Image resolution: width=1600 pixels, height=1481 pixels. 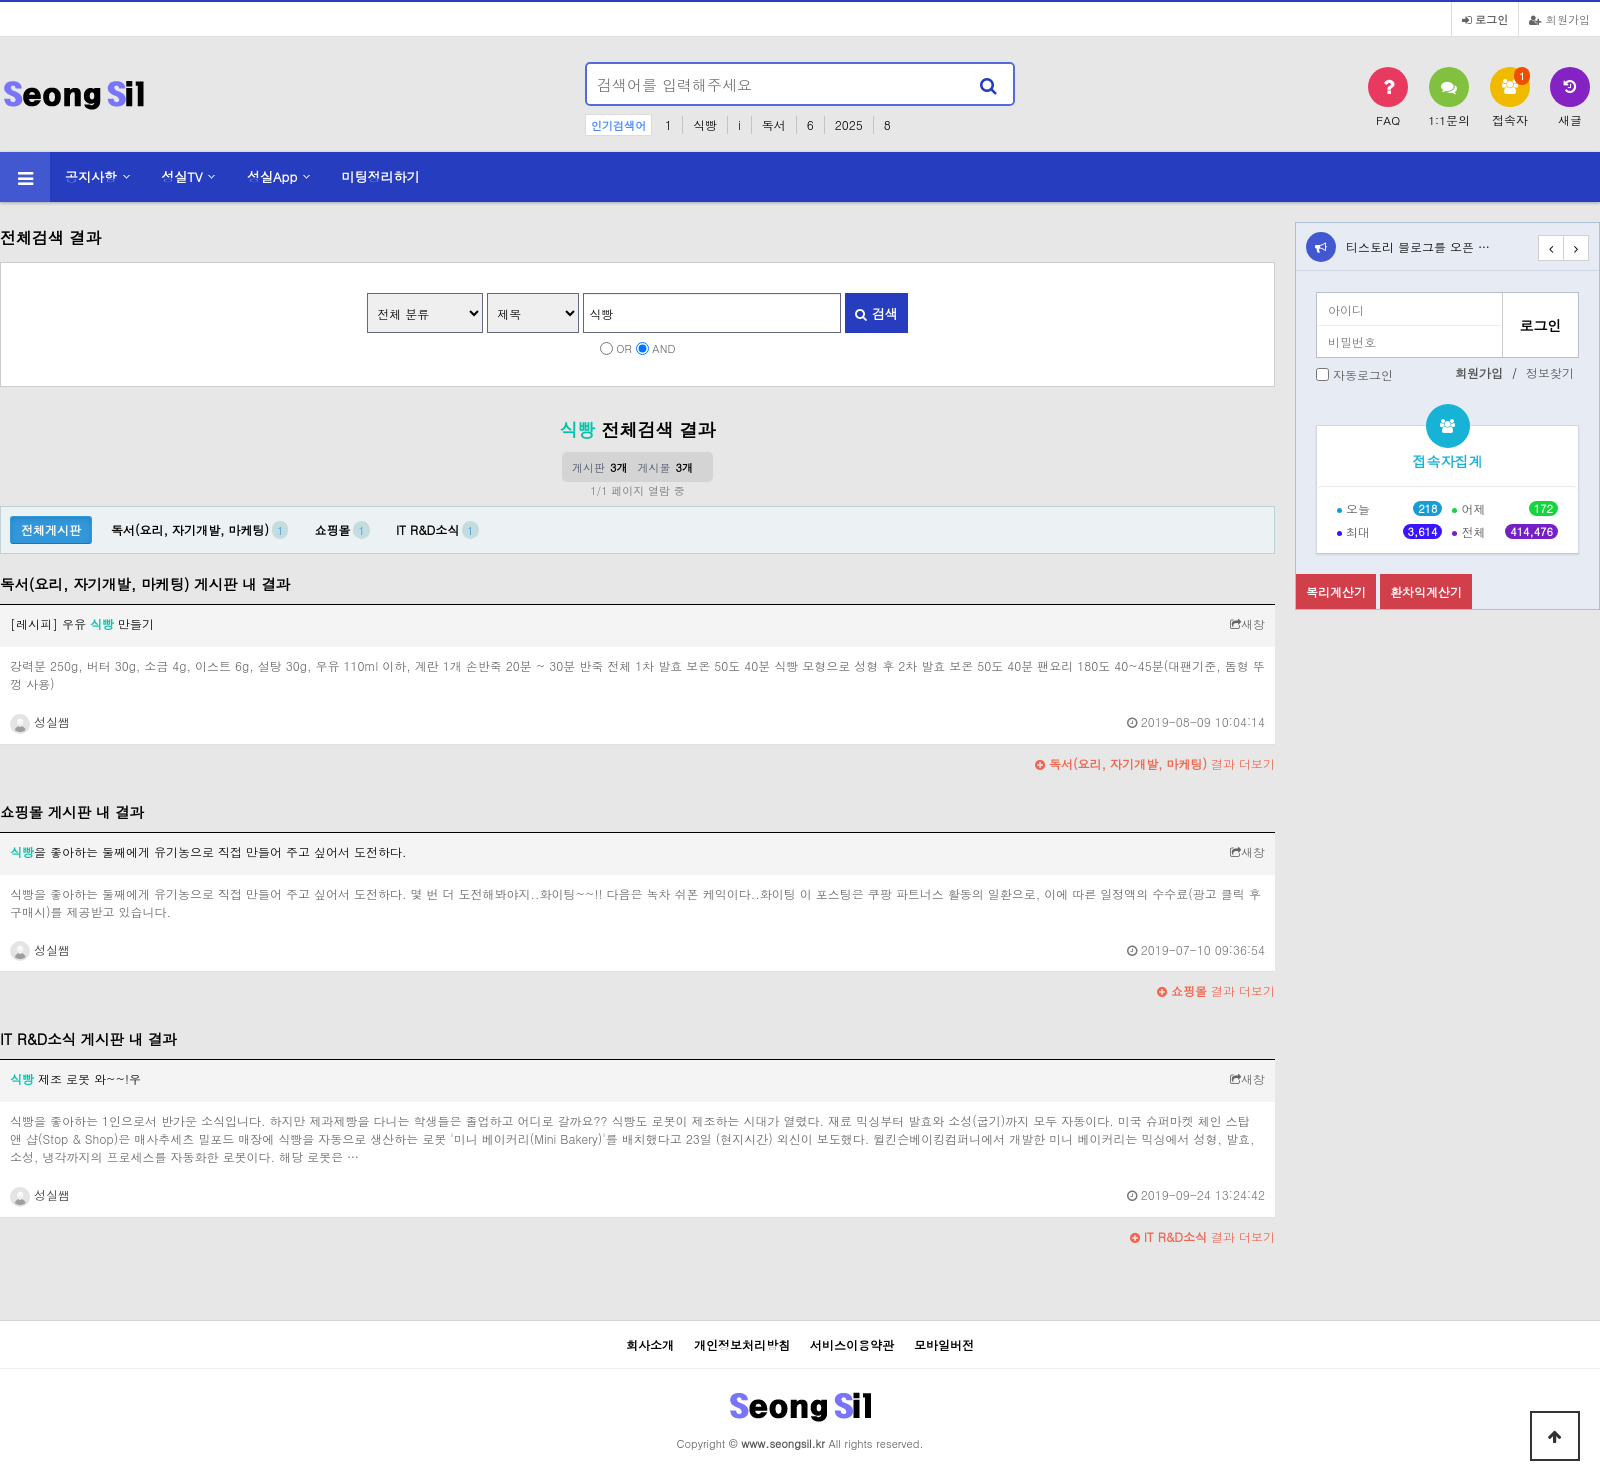 I want to click on AND, so click(x=663, y=348).